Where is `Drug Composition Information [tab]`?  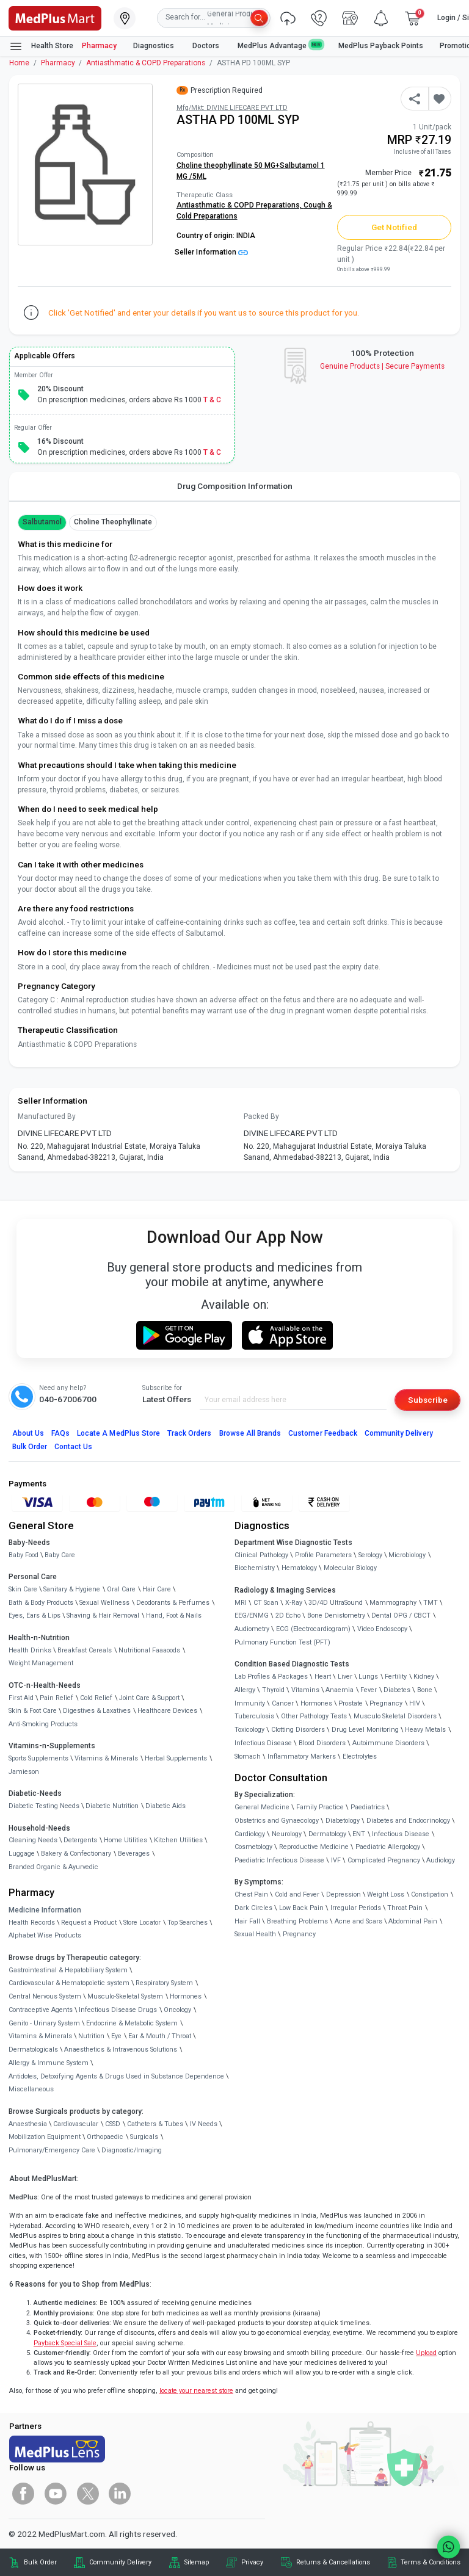 Drug Composition Information [tab] is located at coordinates (235, 486).